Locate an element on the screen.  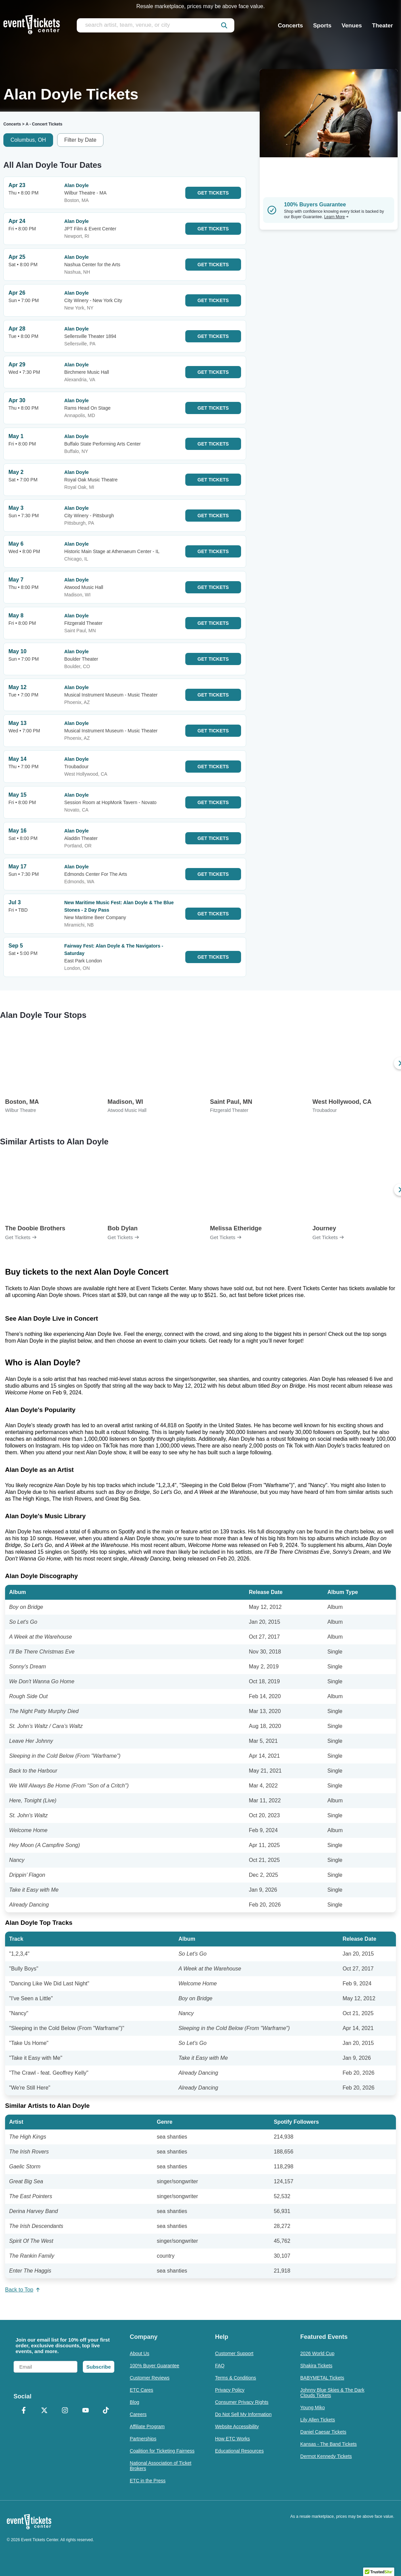
Learn More is located at coordinates (336, 216).